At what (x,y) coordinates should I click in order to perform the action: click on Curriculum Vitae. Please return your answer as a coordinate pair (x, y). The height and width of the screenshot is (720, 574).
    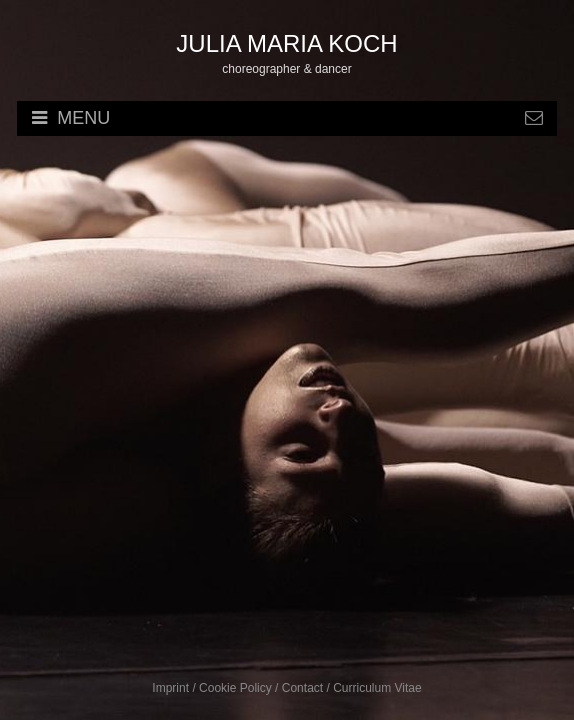
    Looking at the image, I should click on (377, 688).